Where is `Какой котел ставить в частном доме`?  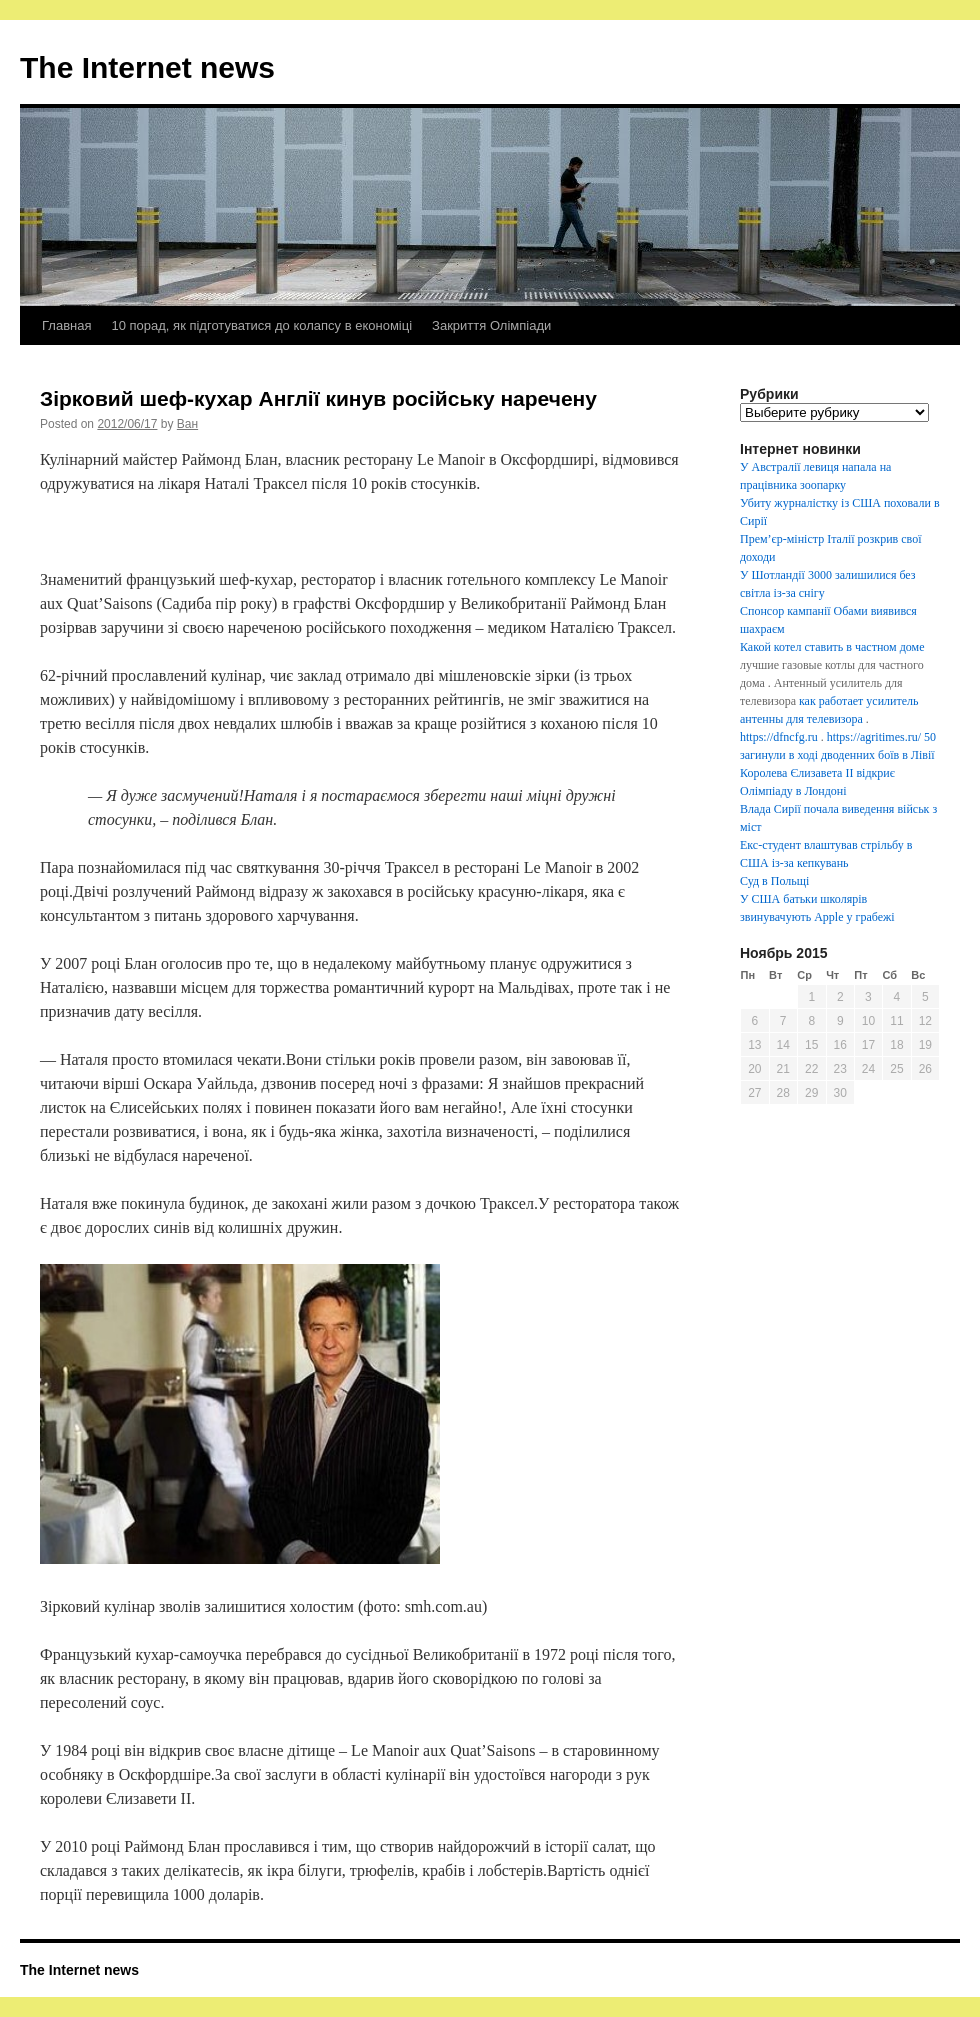
Какой котел ставить в частном доме is located at coordinates (832, 647).